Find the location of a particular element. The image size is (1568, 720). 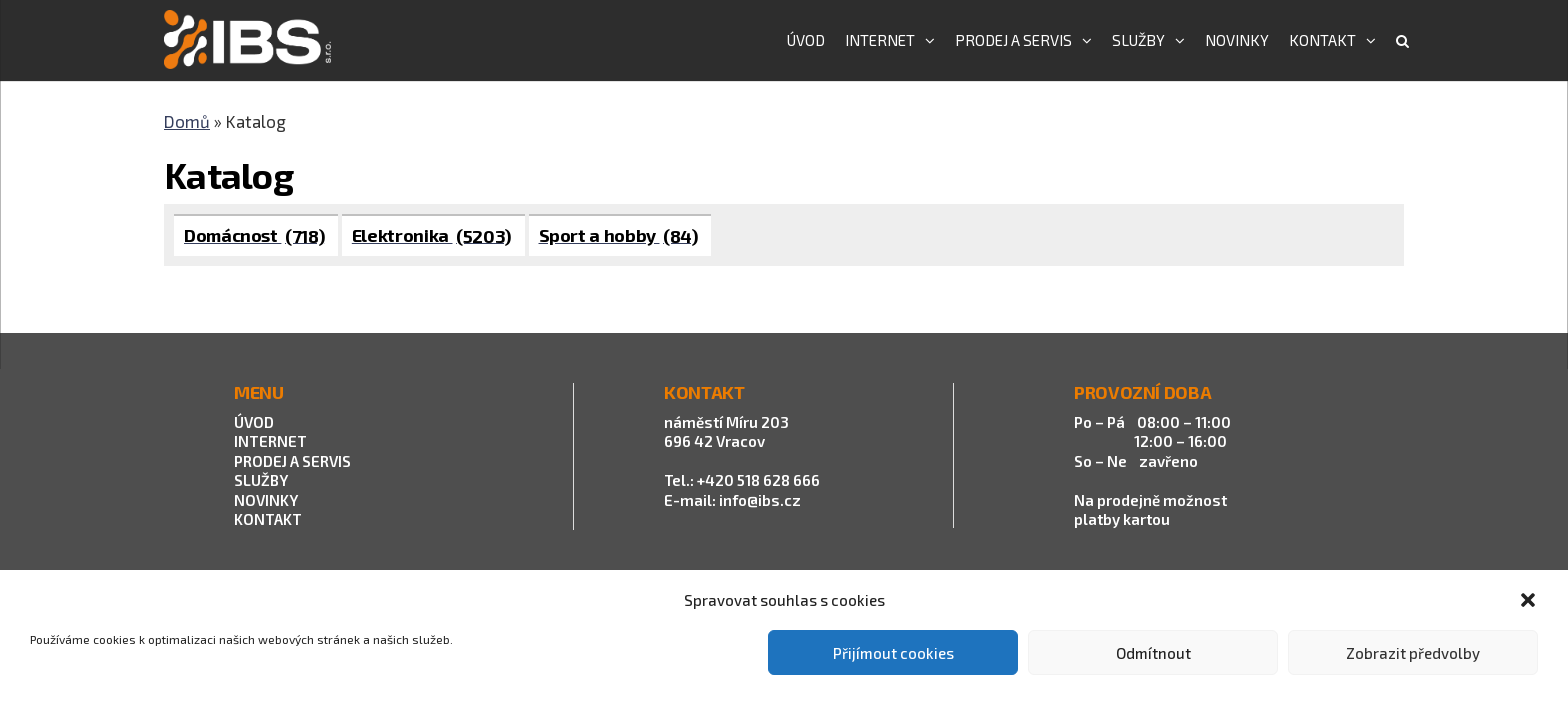

Odmítnout is located at coordinates (1153, 653).